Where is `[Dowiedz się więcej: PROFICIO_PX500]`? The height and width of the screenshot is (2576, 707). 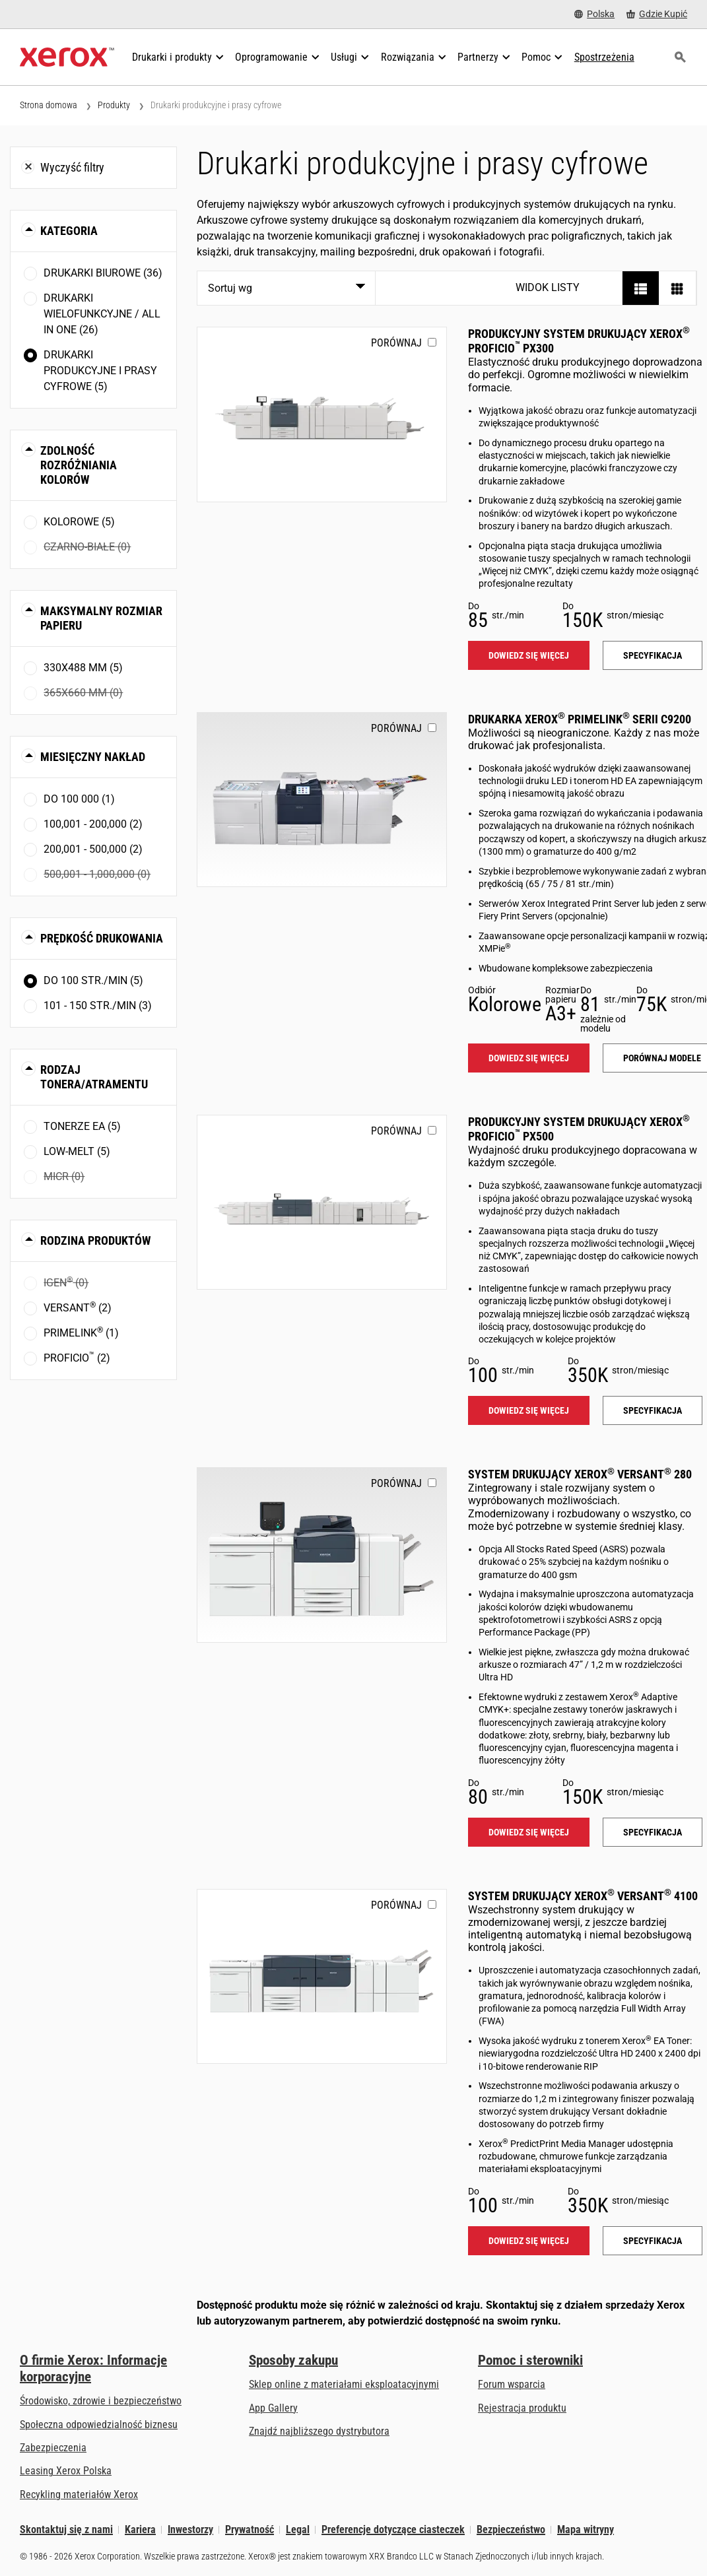
[Dowiedz się więcej: PROFICIO_PX500] is located at coordinates (322, 1202).